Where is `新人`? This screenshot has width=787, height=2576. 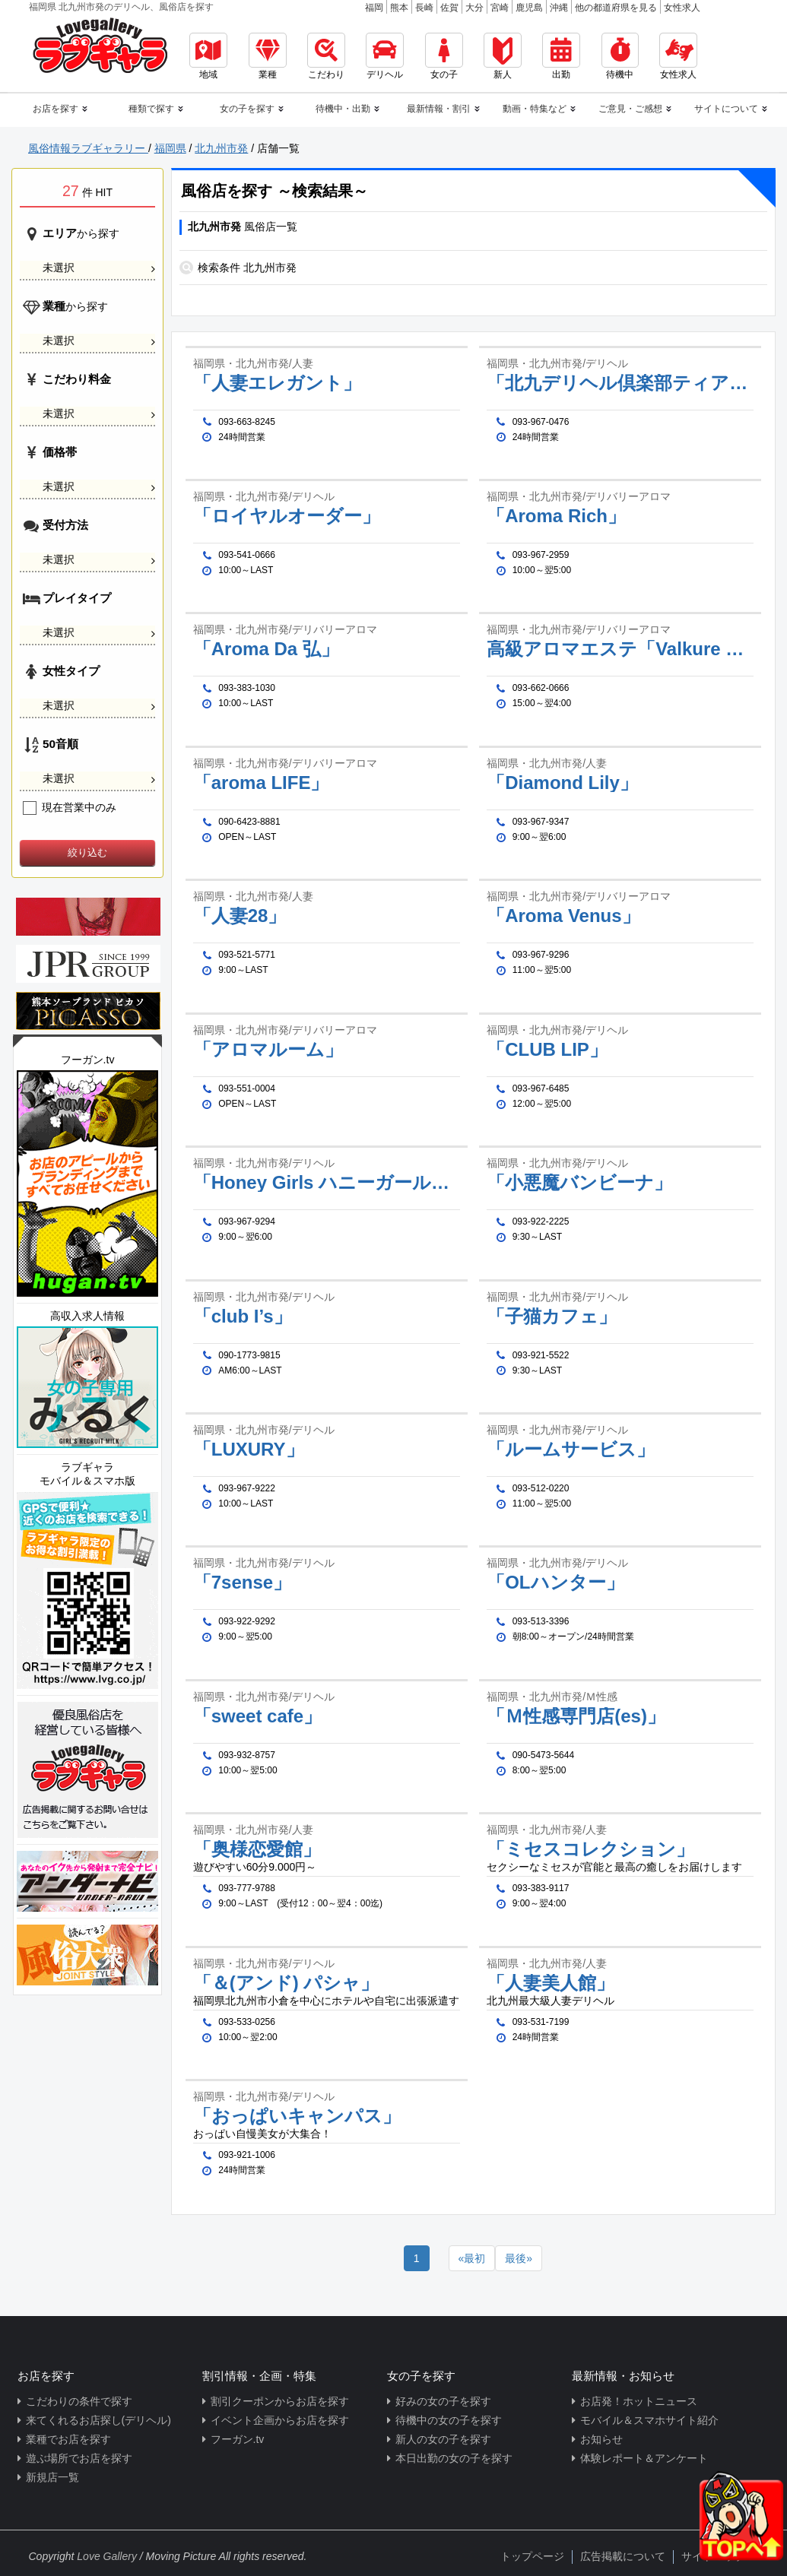
新人 is located at coordinates (503, 56).